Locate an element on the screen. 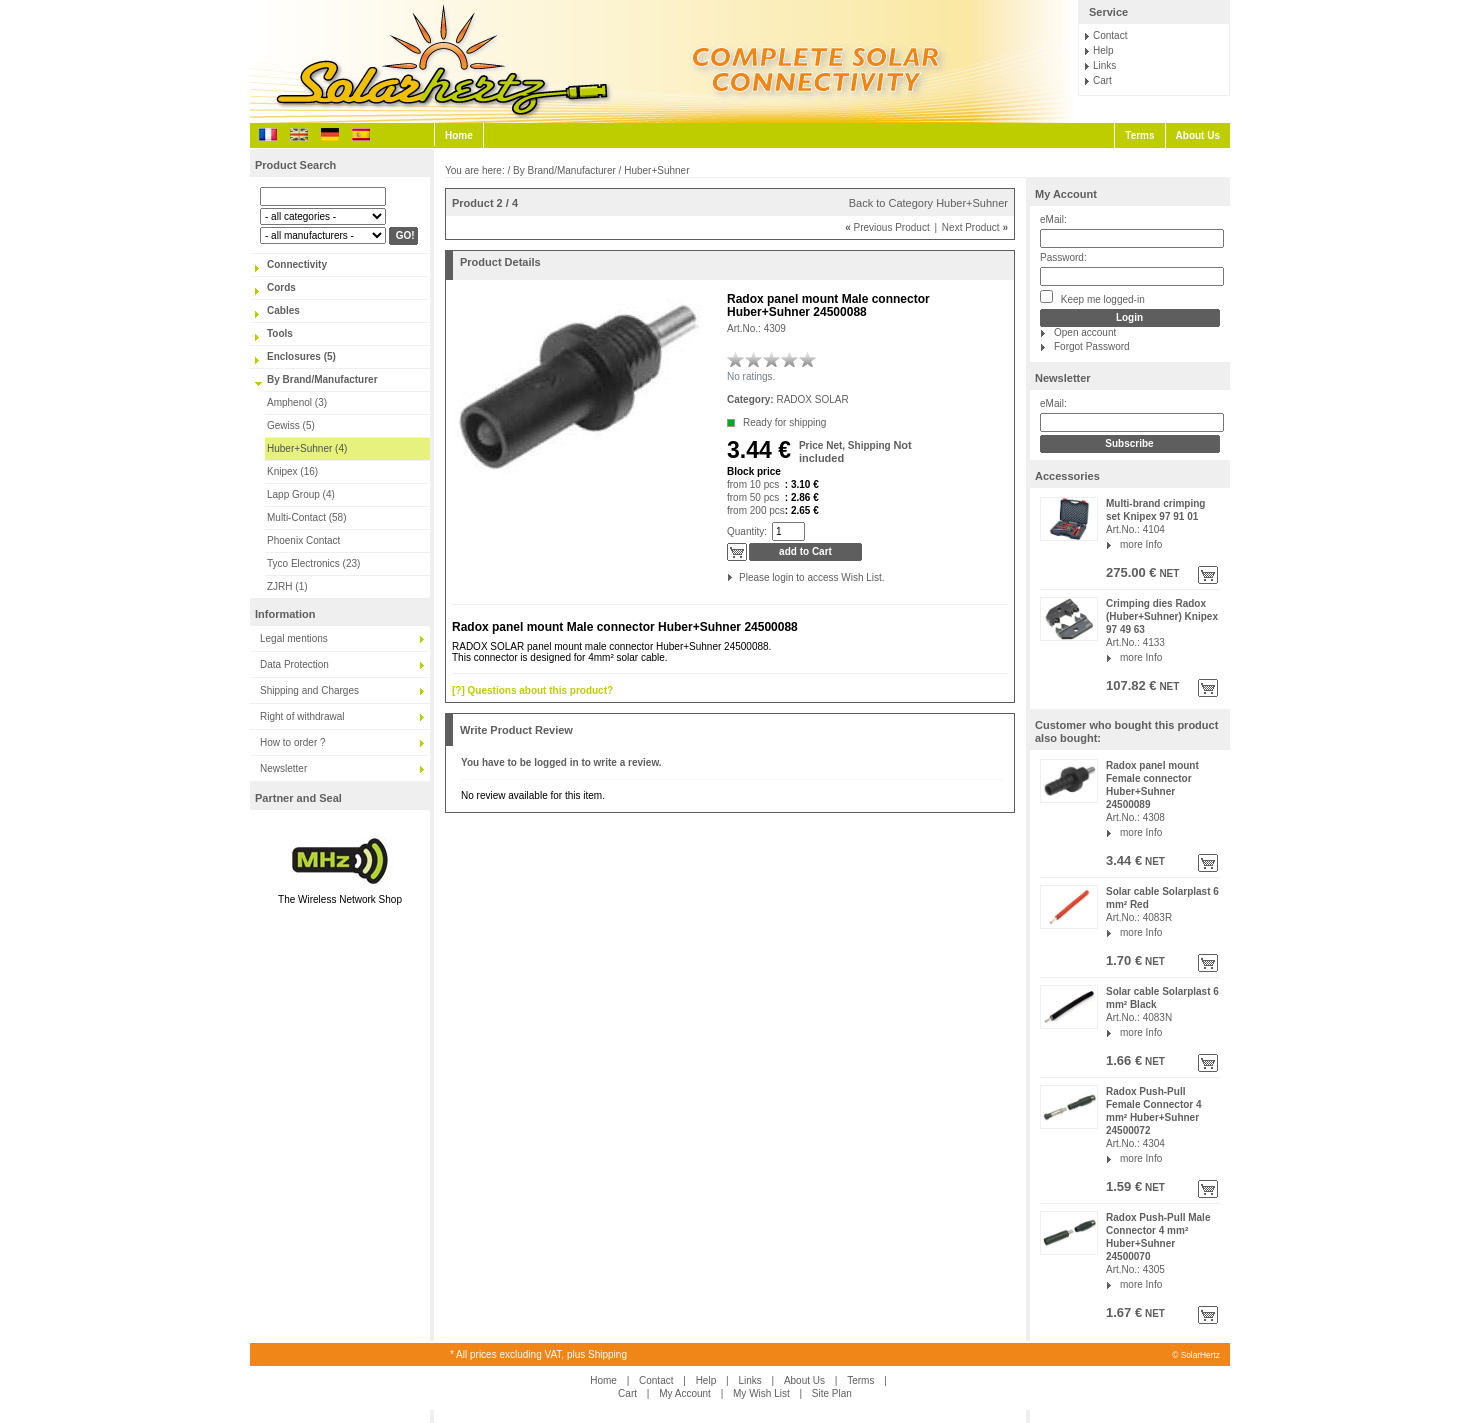 The width and height of the screenshot is (1480, 1423). RADOX SOLAR is located at coordinates (812, 399).